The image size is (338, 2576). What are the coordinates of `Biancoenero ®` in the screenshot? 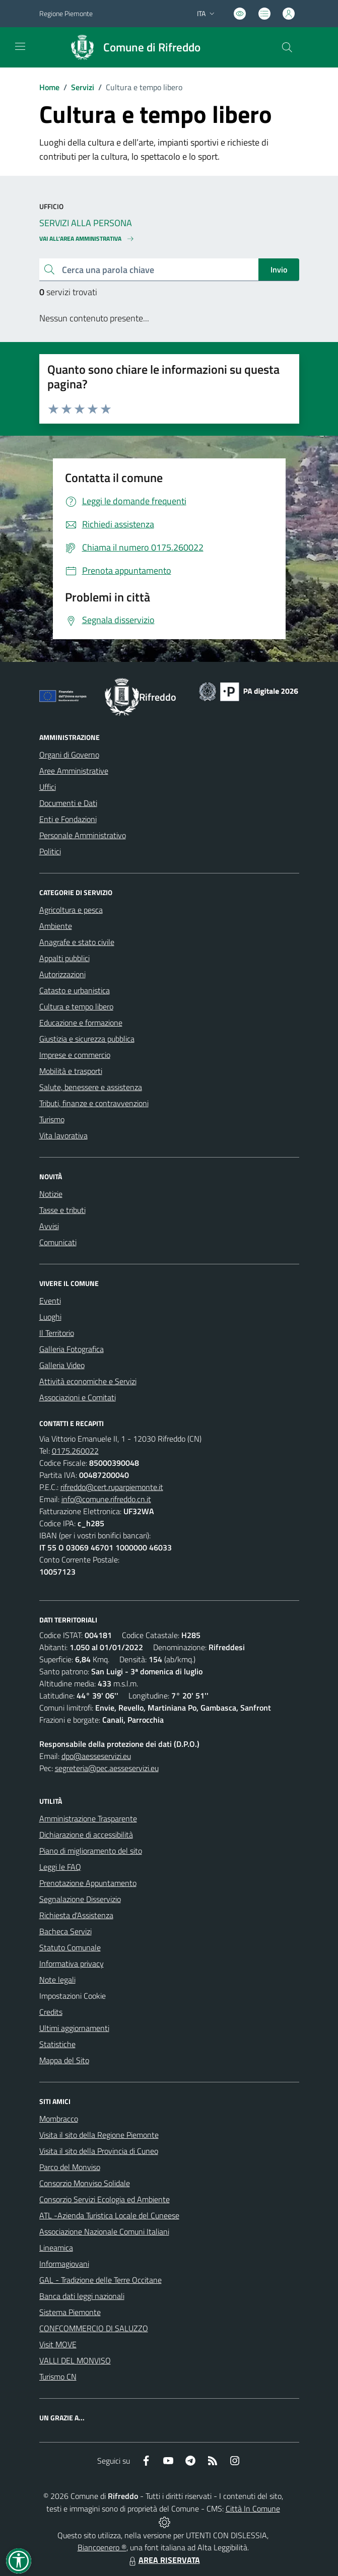 It's located at (102, 2547).